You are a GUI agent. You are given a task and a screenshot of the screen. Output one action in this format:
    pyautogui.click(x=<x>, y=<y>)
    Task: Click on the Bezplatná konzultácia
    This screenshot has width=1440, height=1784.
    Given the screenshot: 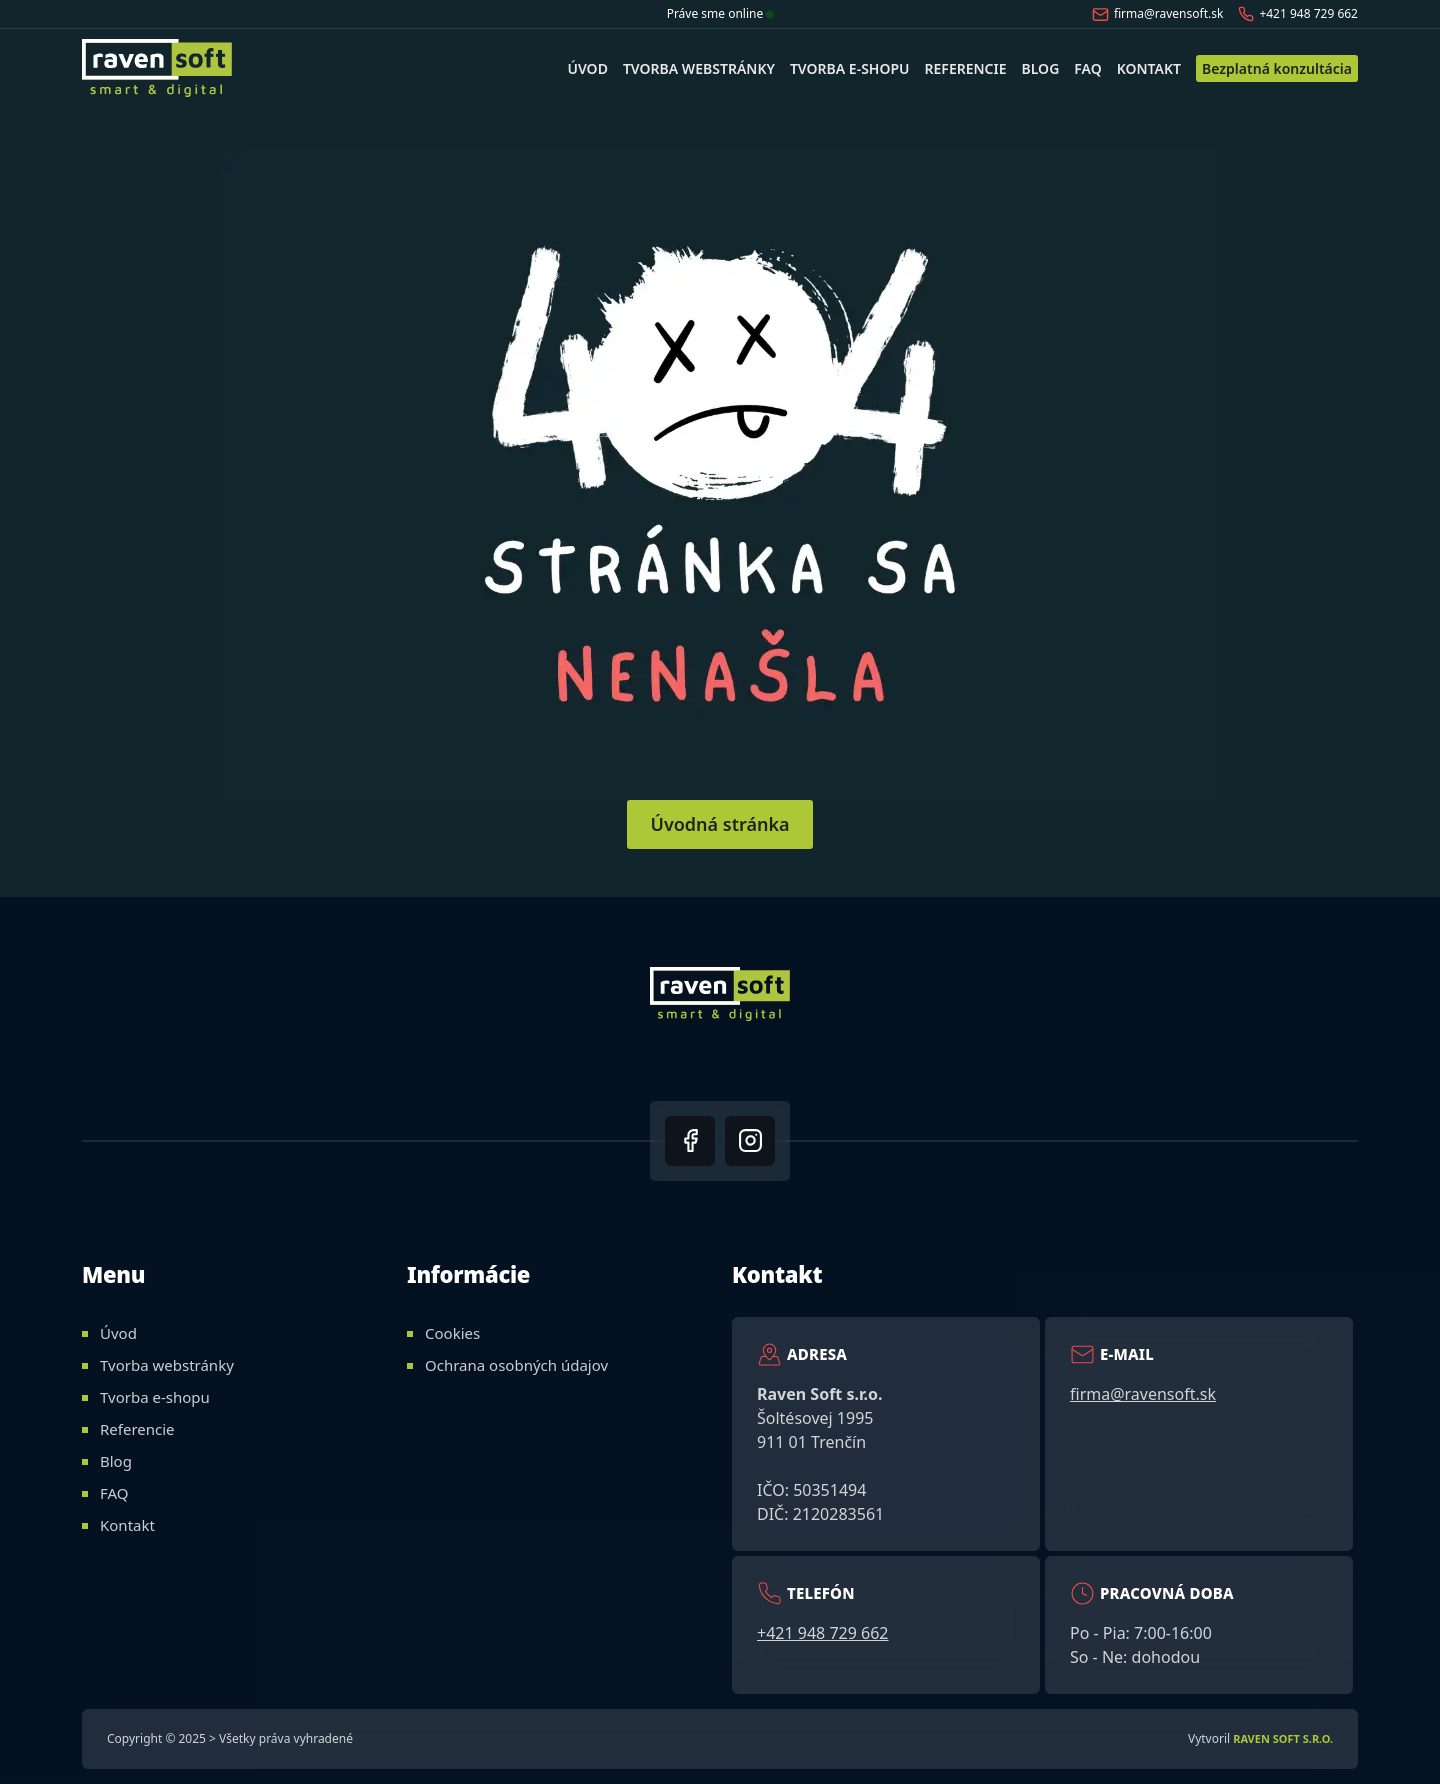 What is the action you would take?
    pyautogui.click(x=1277, y=68)
    